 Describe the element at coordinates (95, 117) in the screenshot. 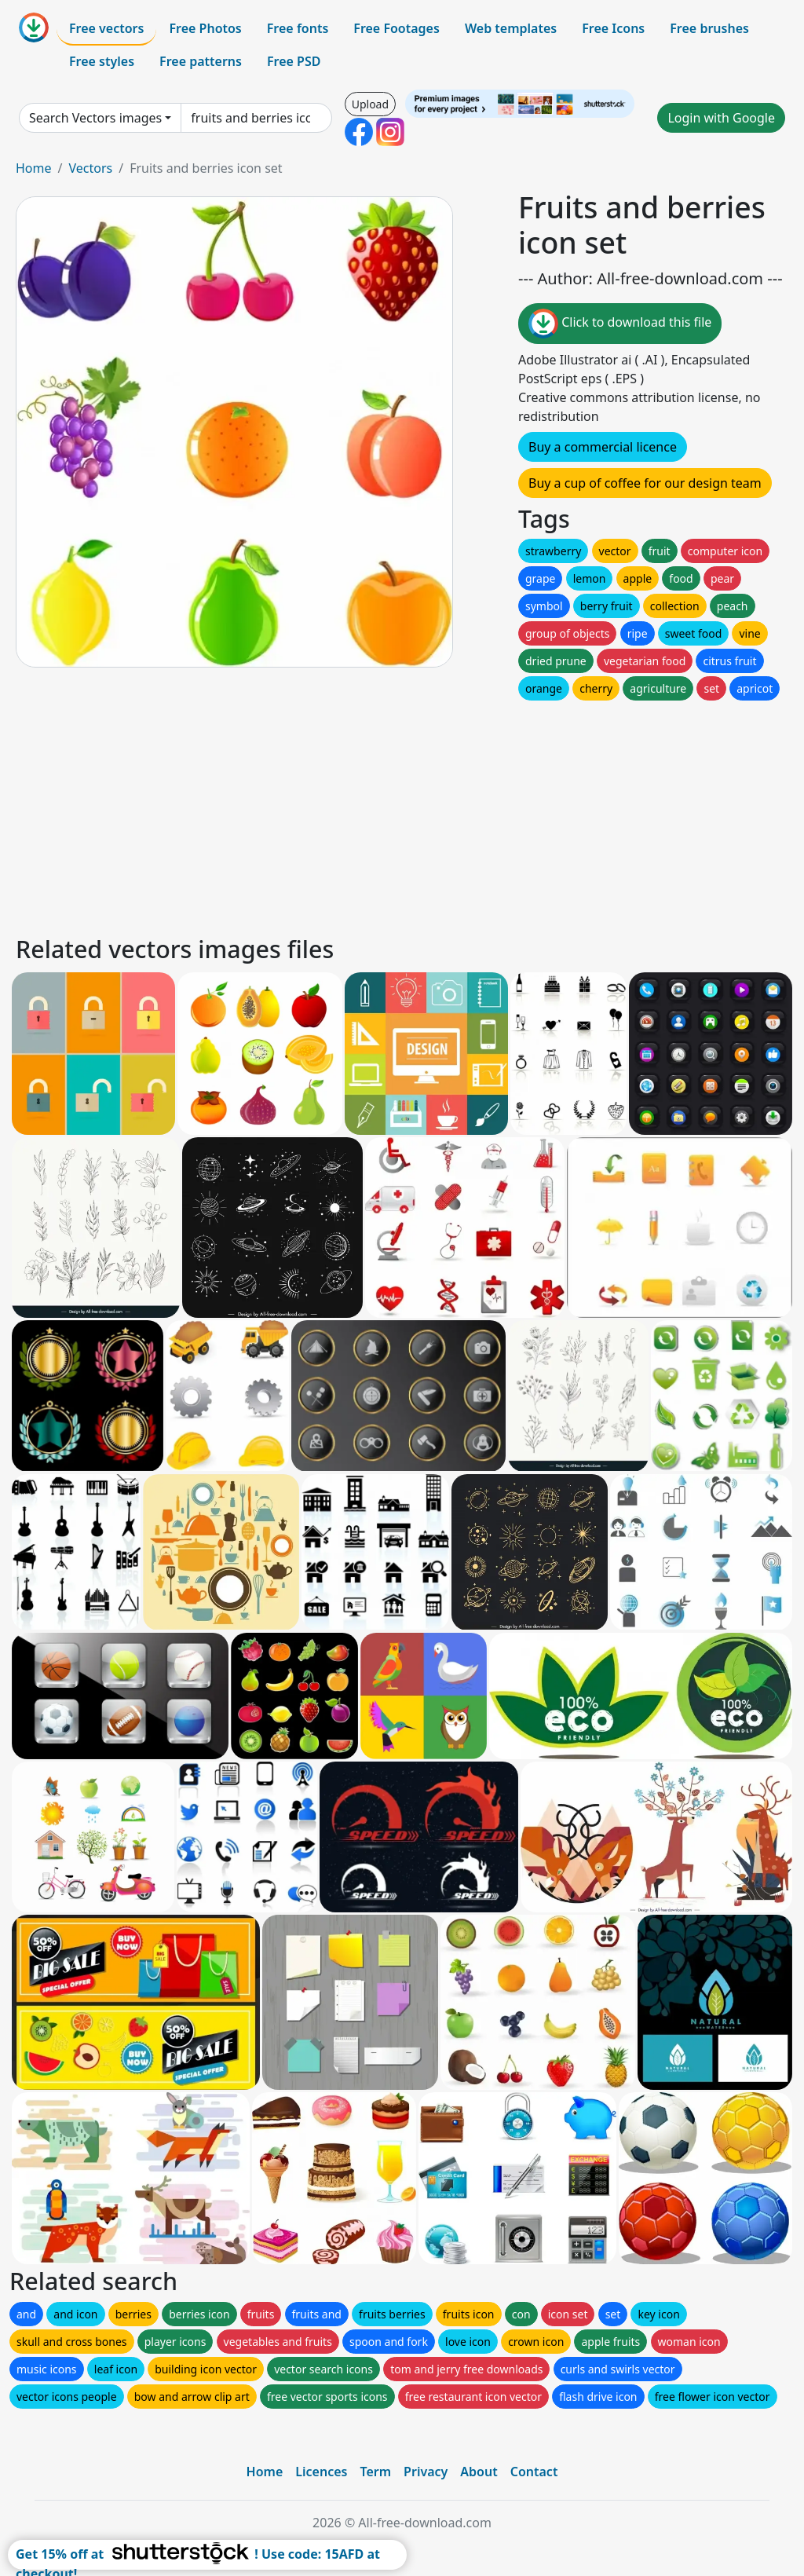

I see `Search Vectors images` at that location.